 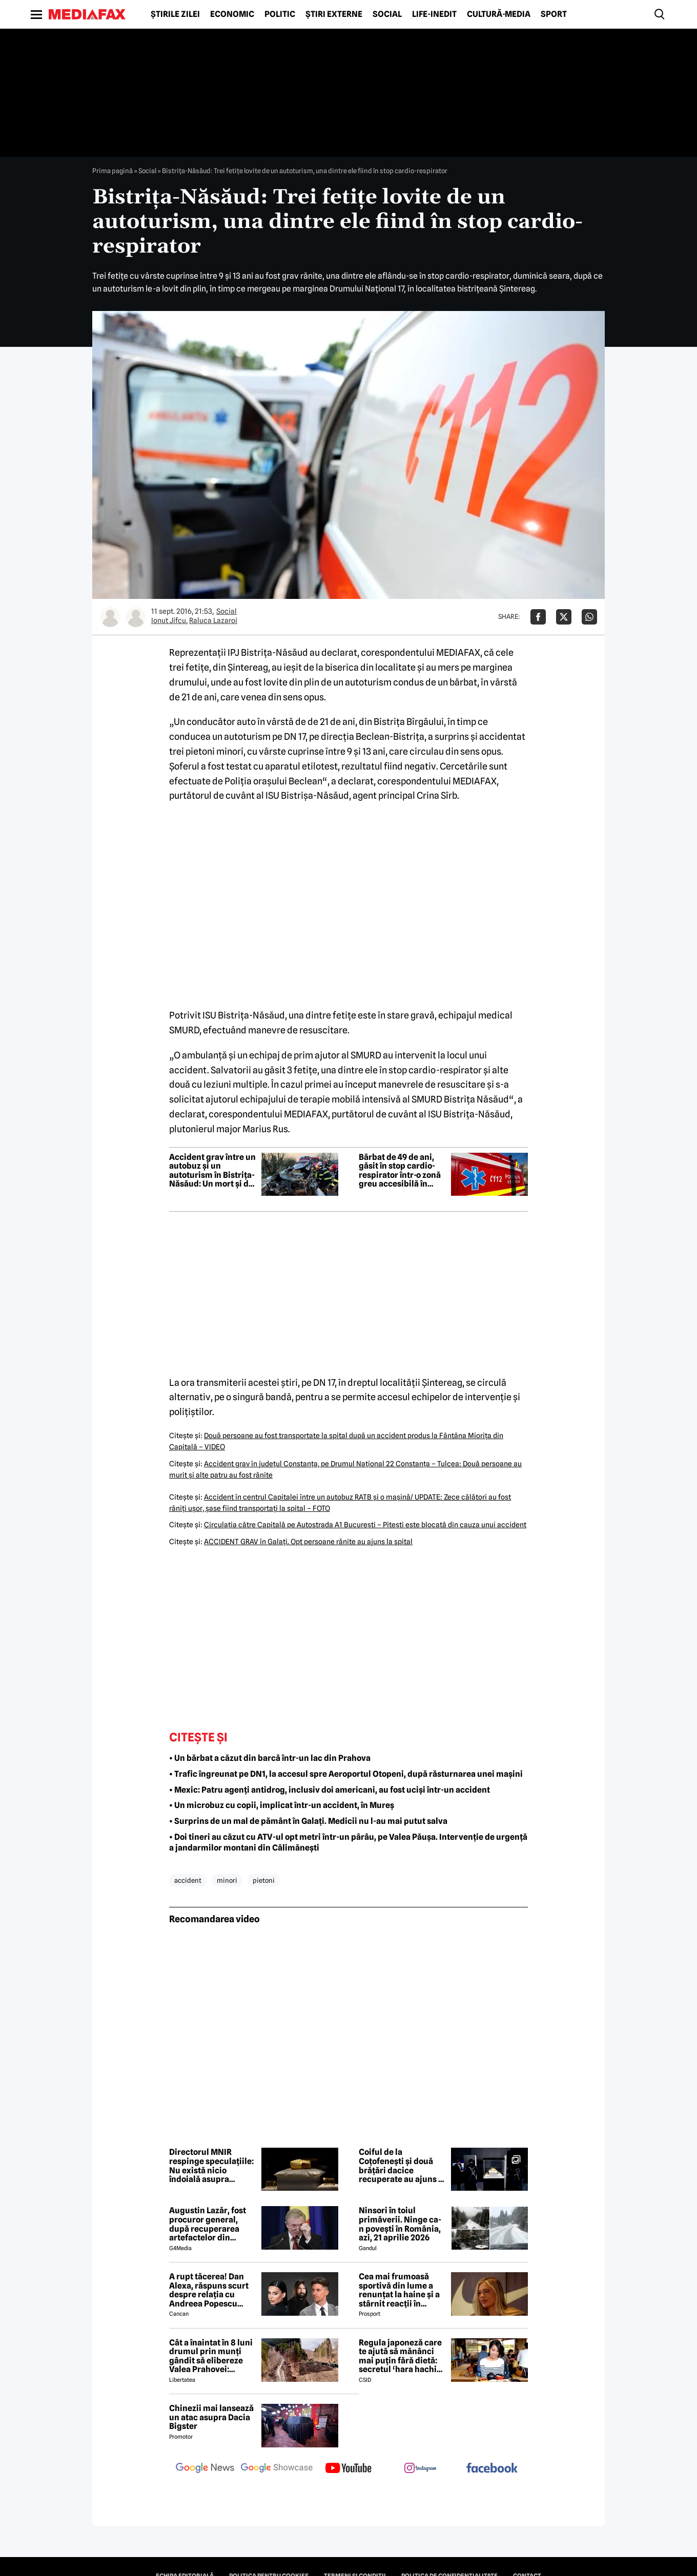 I want to click on pietoni, so click(x=264, y=1880).